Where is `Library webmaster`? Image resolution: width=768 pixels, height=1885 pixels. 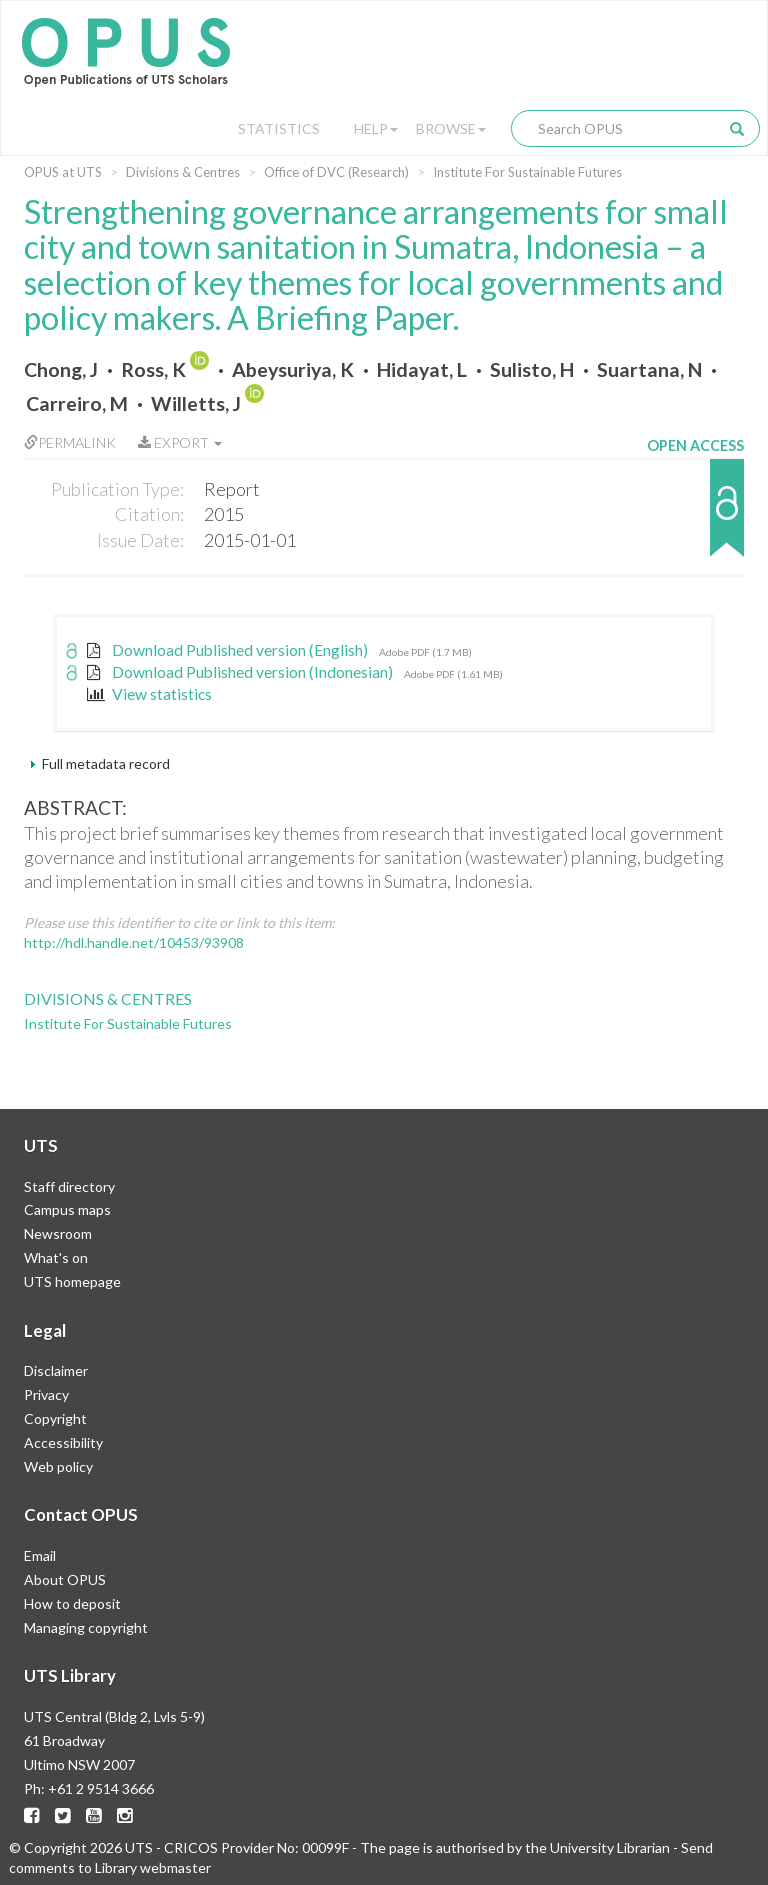 Library webmaster is located at coordinates (153, 1867).